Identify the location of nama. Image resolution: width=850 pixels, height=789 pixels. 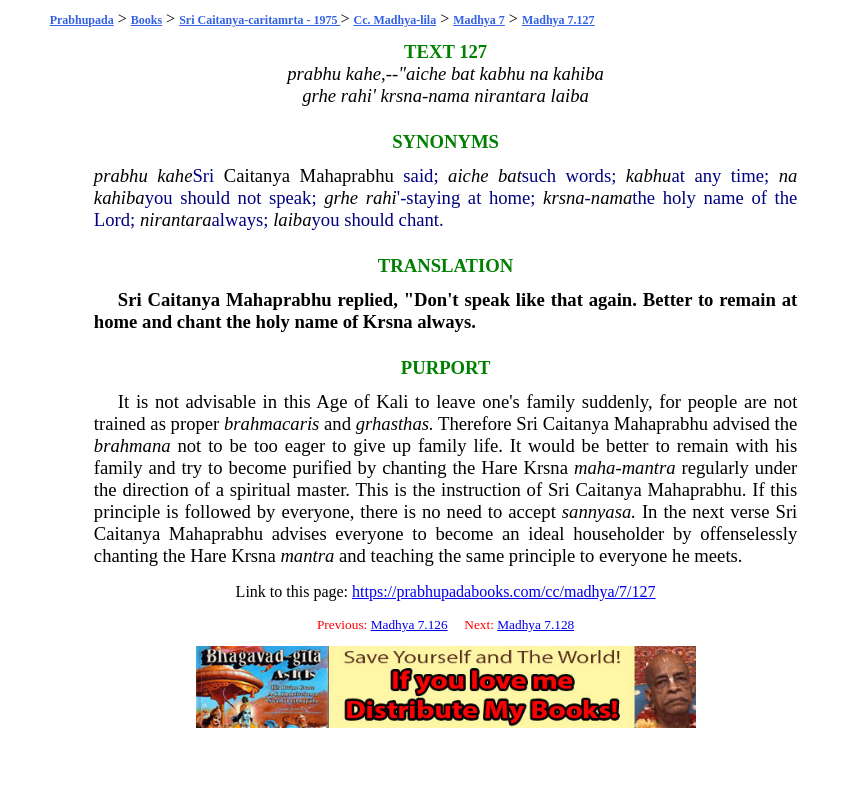
(611, 197).